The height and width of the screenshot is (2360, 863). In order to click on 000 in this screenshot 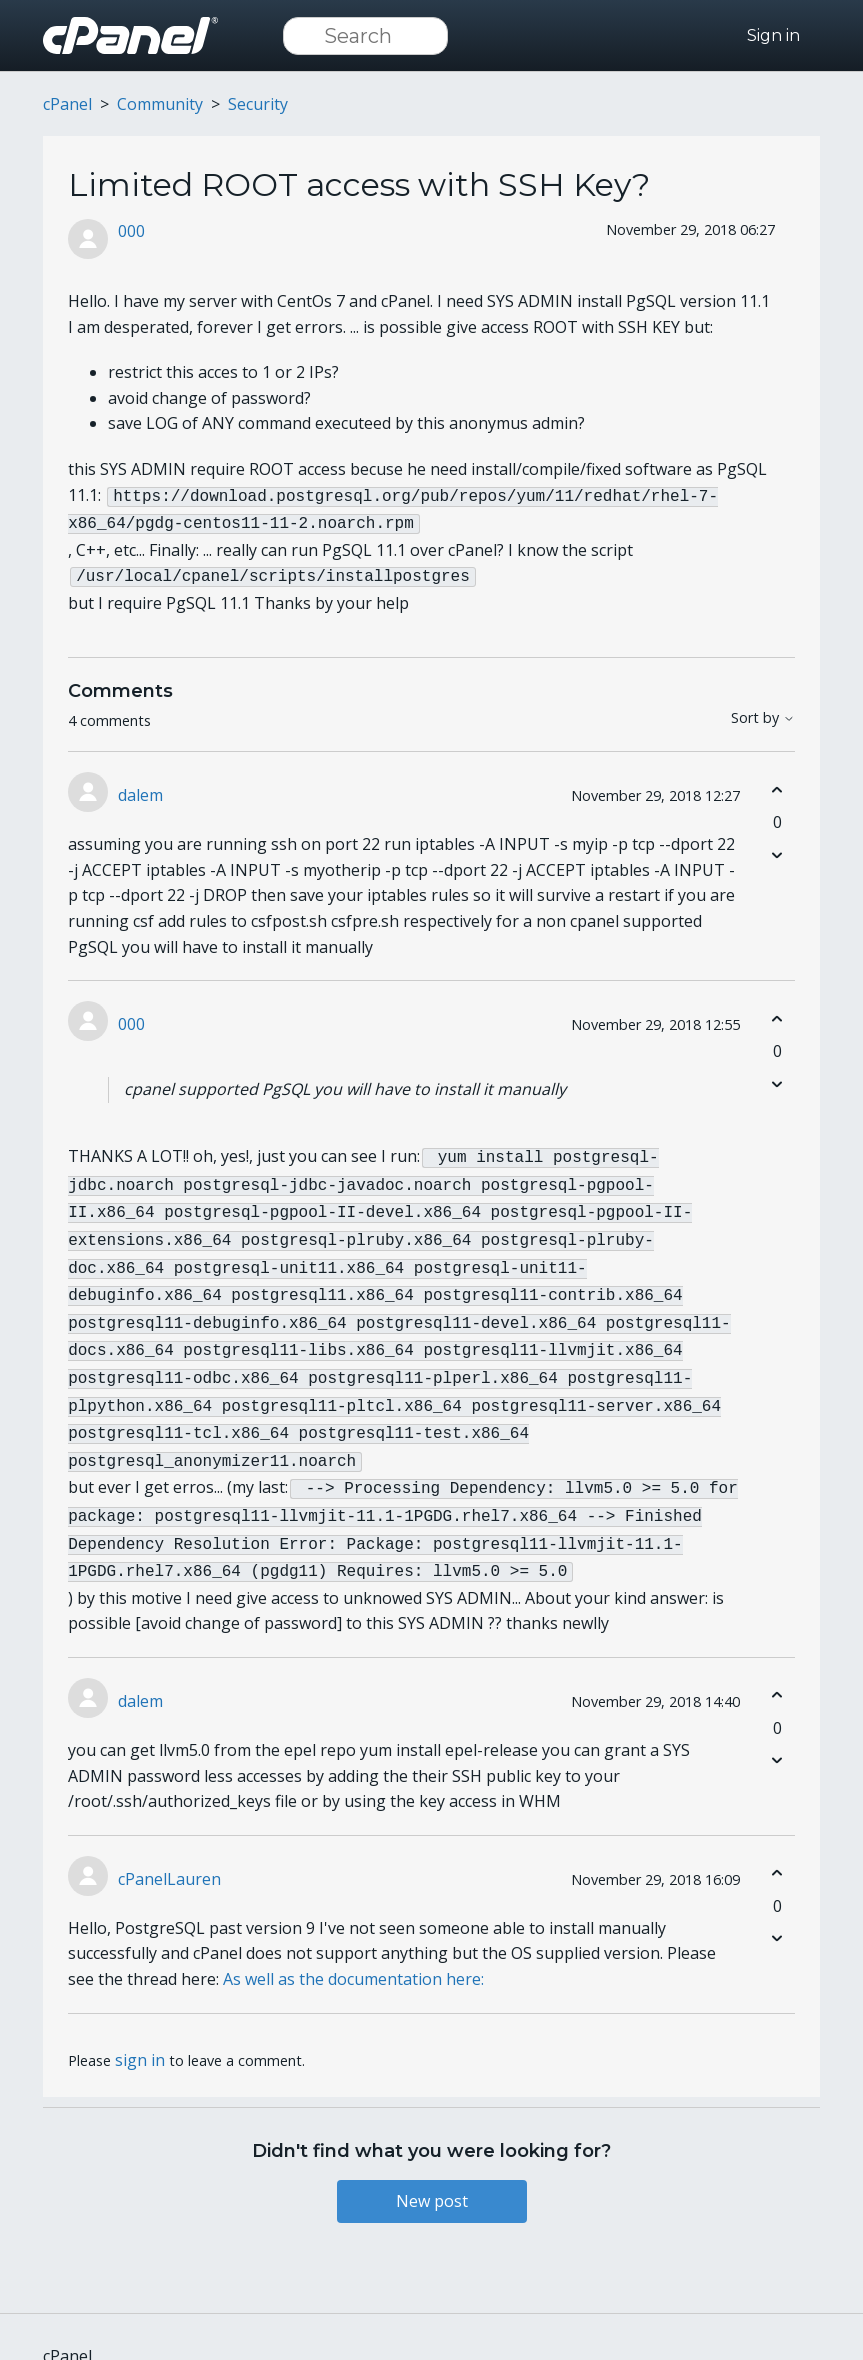, I will do `click(131, 231)`.